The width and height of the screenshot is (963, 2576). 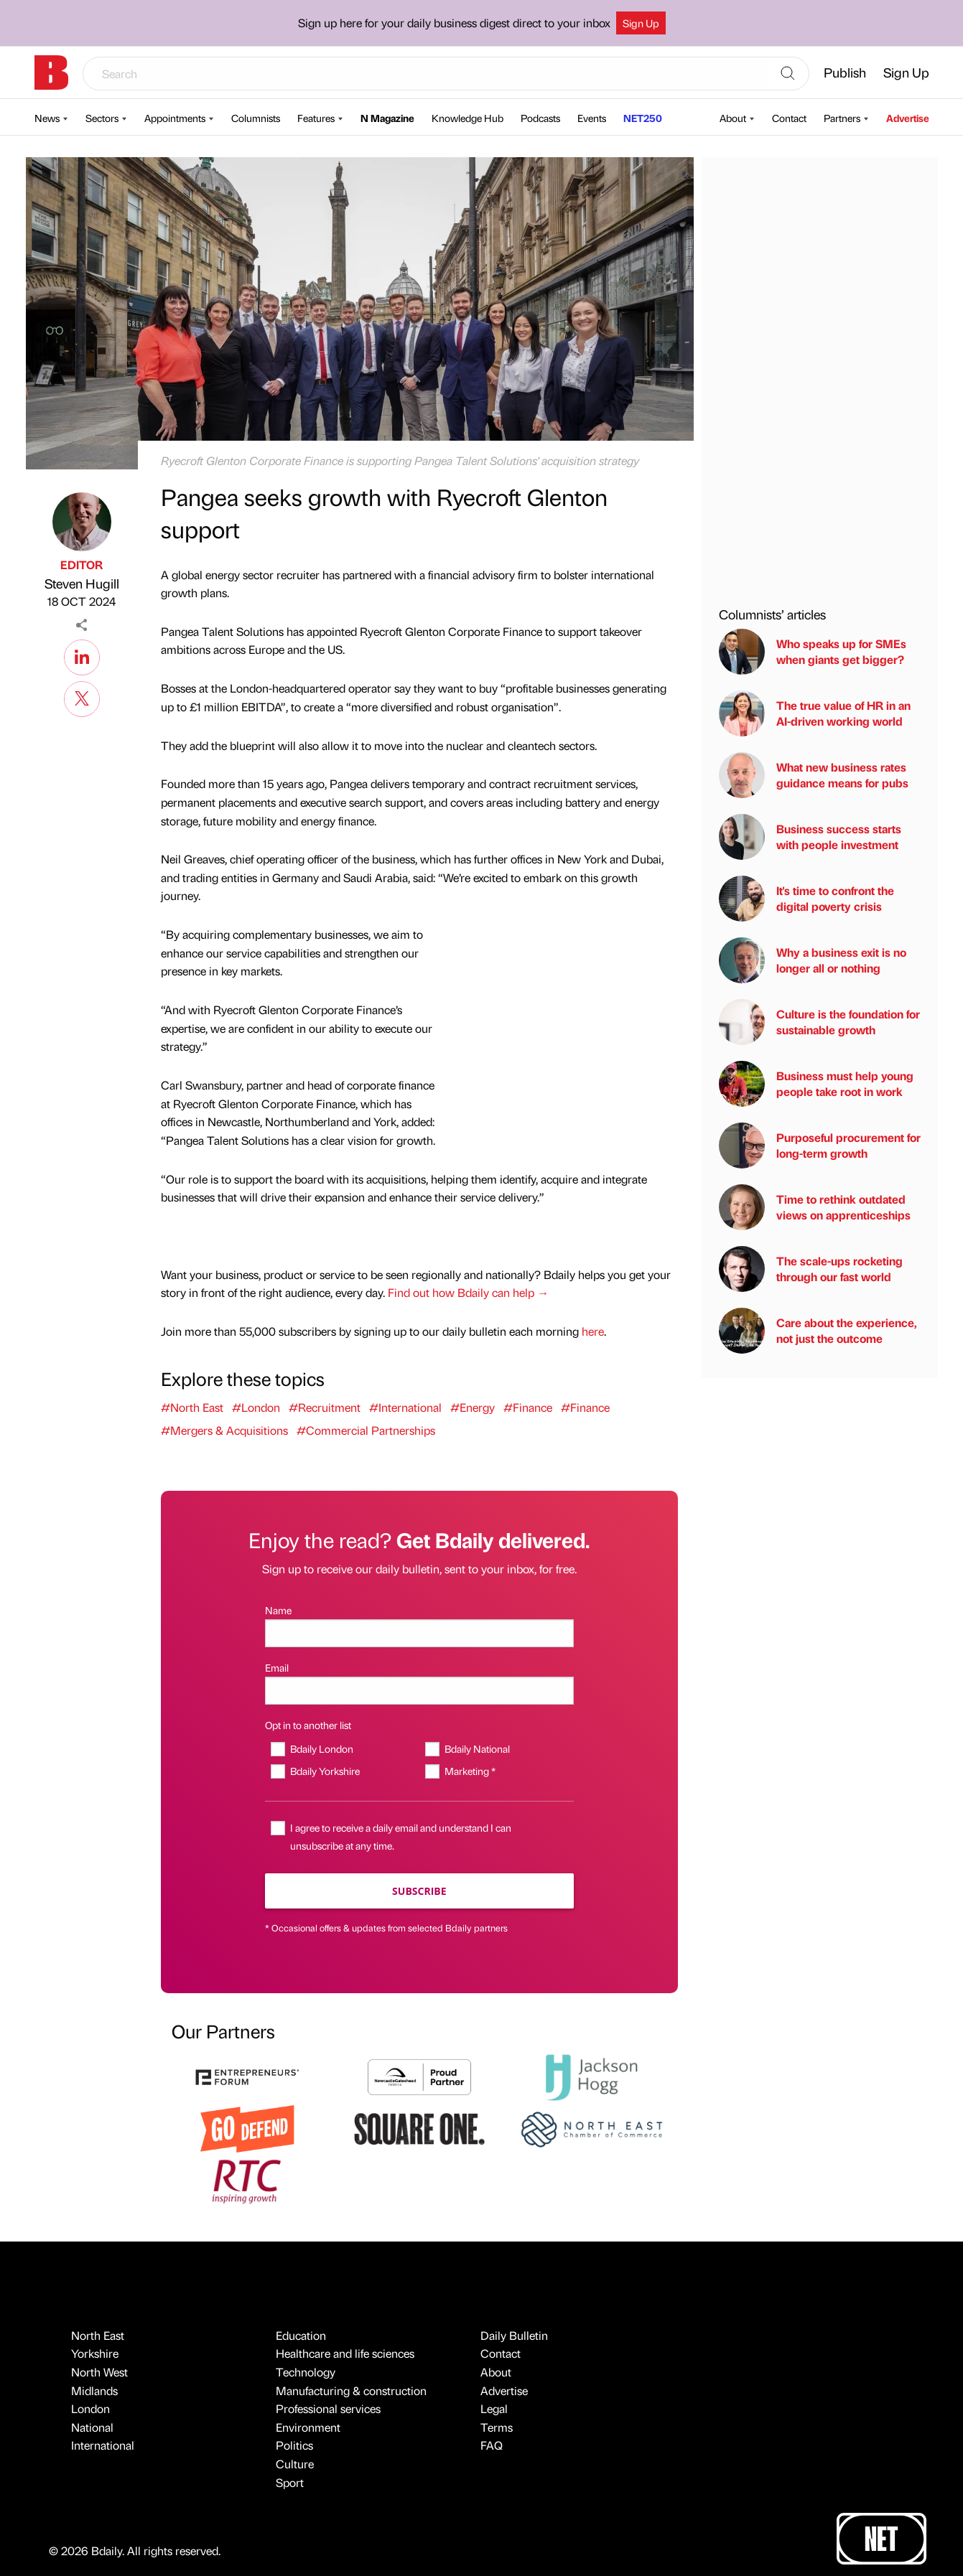 What do you see at coordinates (419, 1691) in the screenshot?
I see `[Email]` at bounding box center [419, 1691].